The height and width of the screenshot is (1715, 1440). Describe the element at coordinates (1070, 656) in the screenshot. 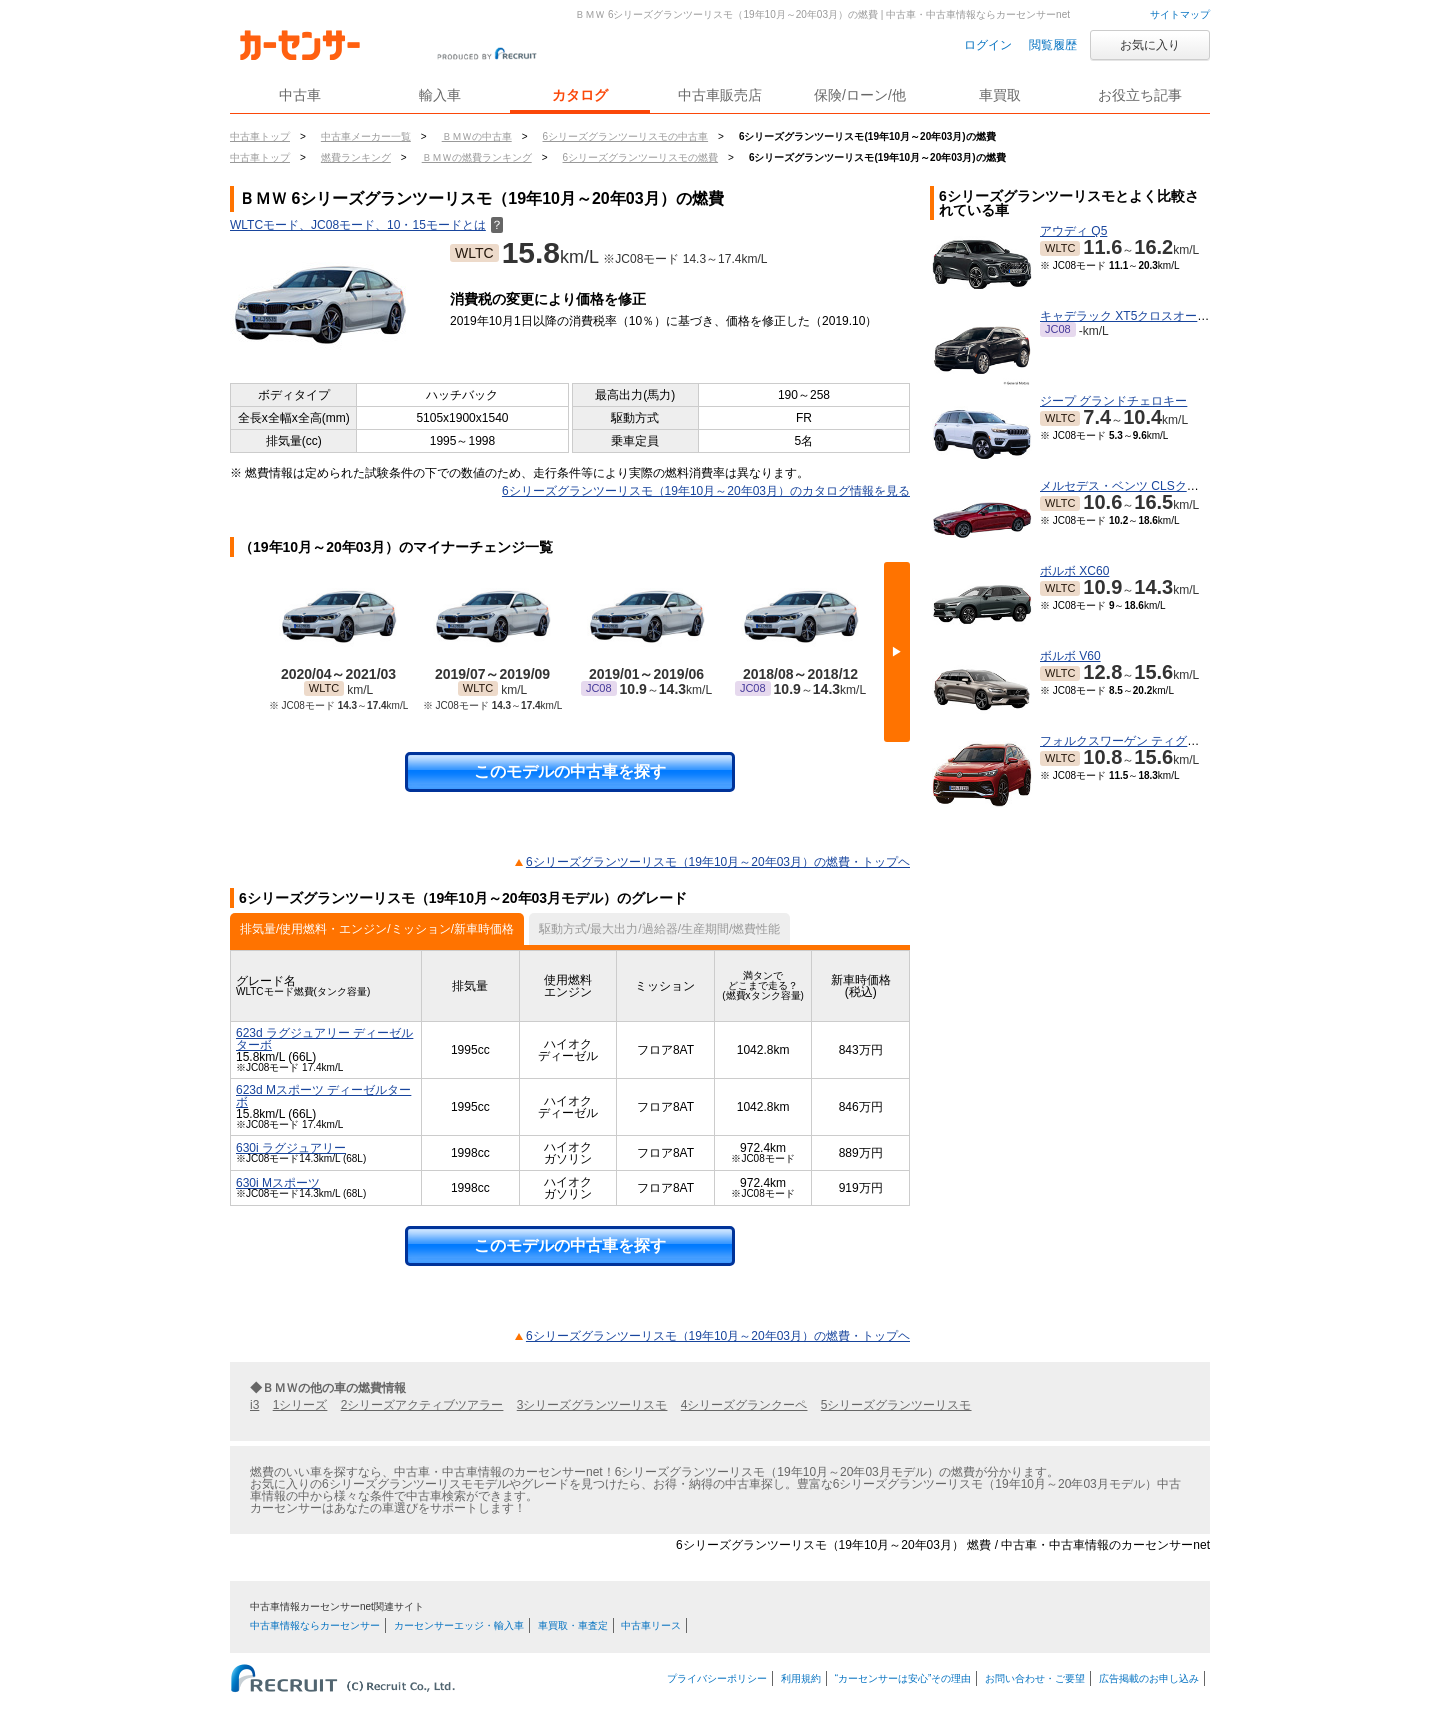

I see `ボルボ V60` at that location.